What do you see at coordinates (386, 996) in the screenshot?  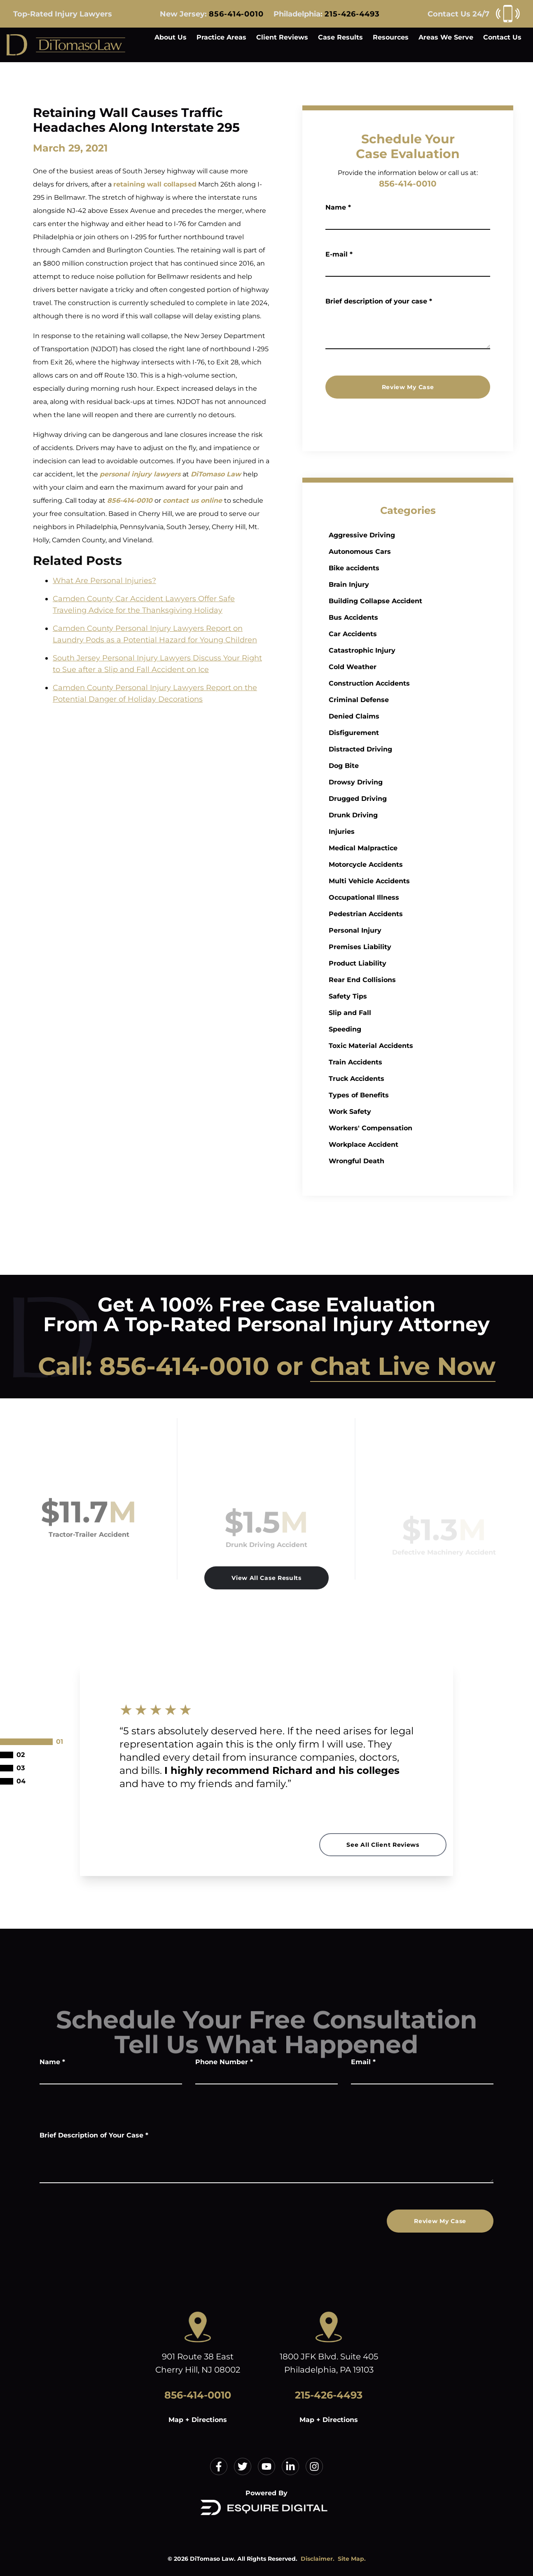 I see `Safety Tips` at bounding box center [386, 996].